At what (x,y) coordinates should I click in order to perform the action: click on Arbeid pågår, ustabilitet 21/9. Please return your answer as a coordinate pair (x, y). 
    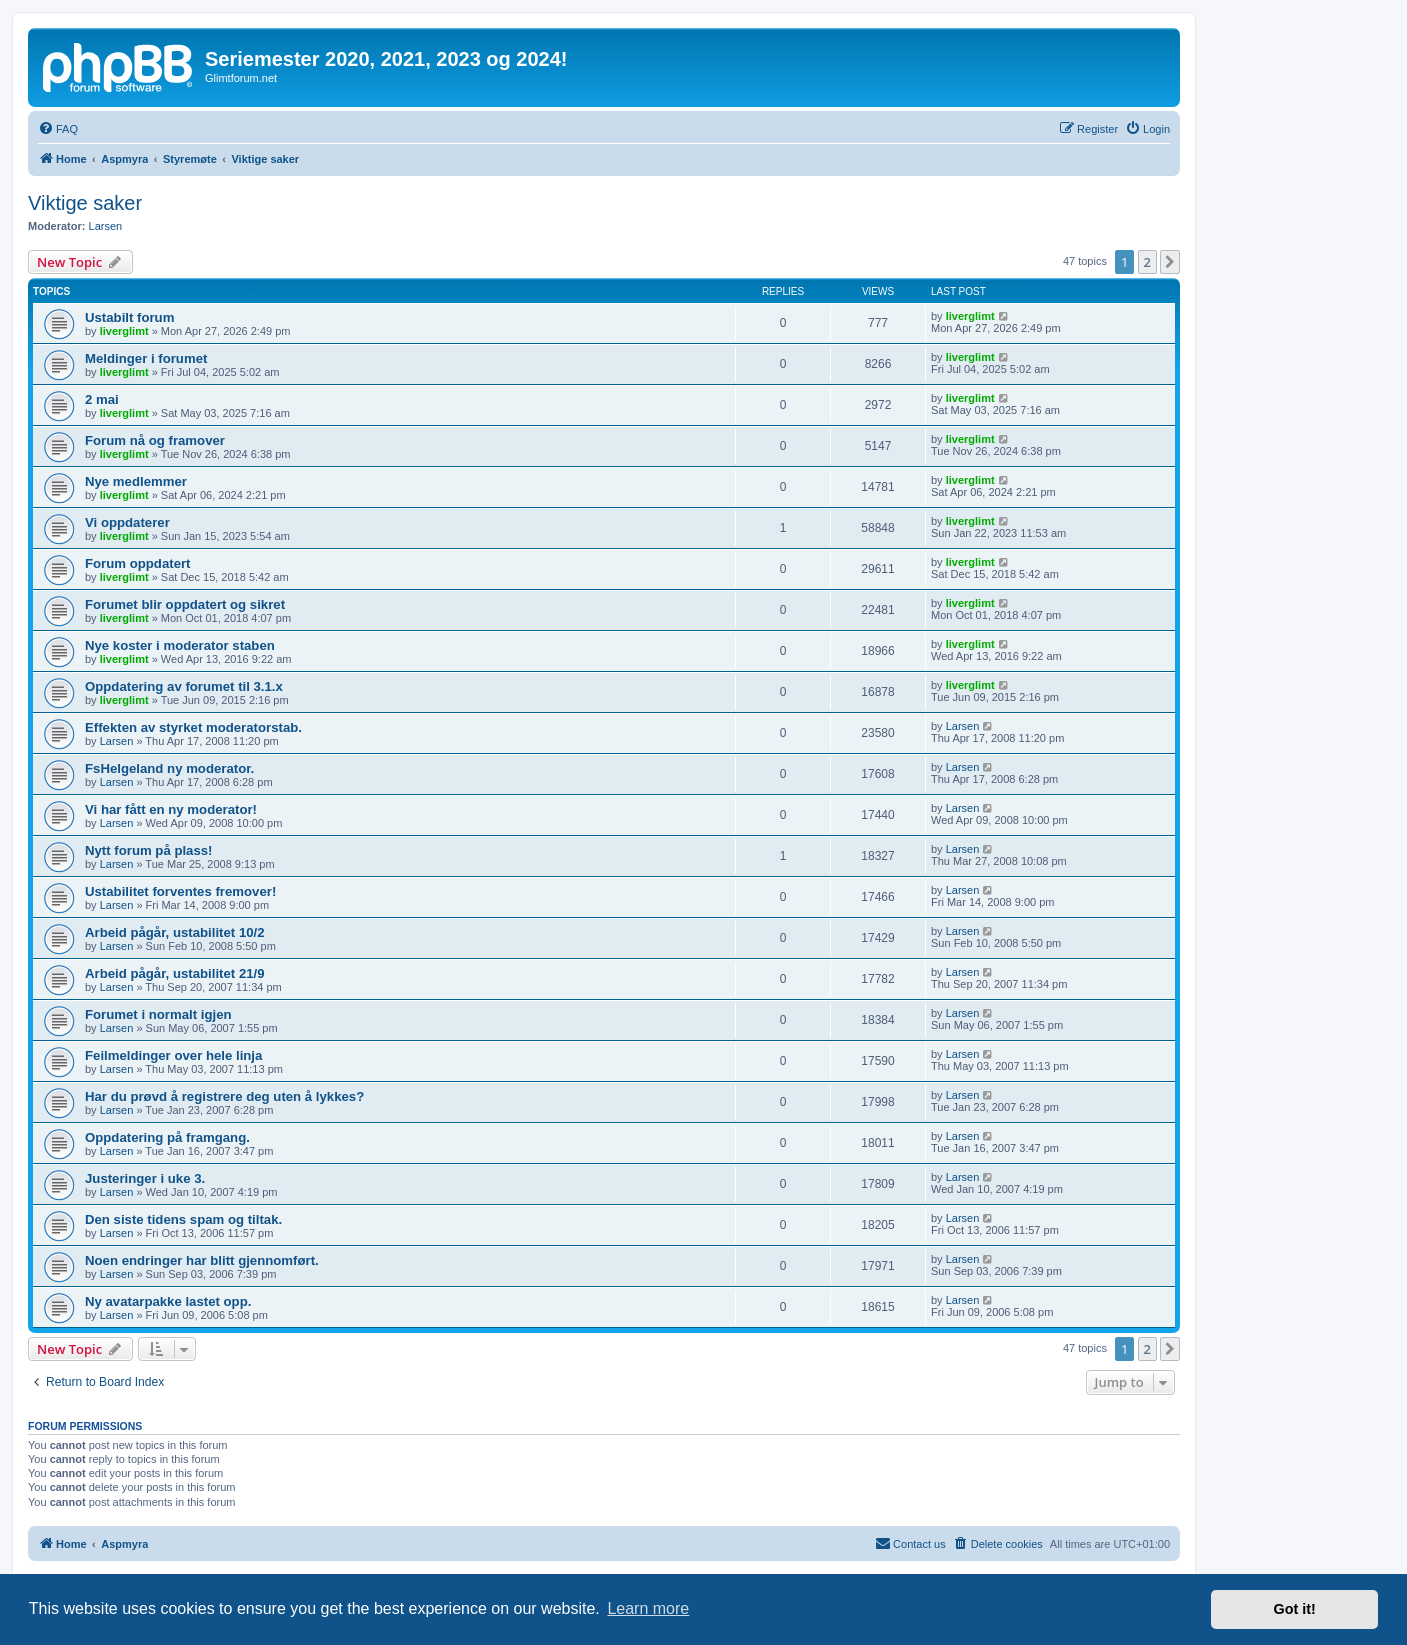
    Looking at the image, I should click on (175, 973).